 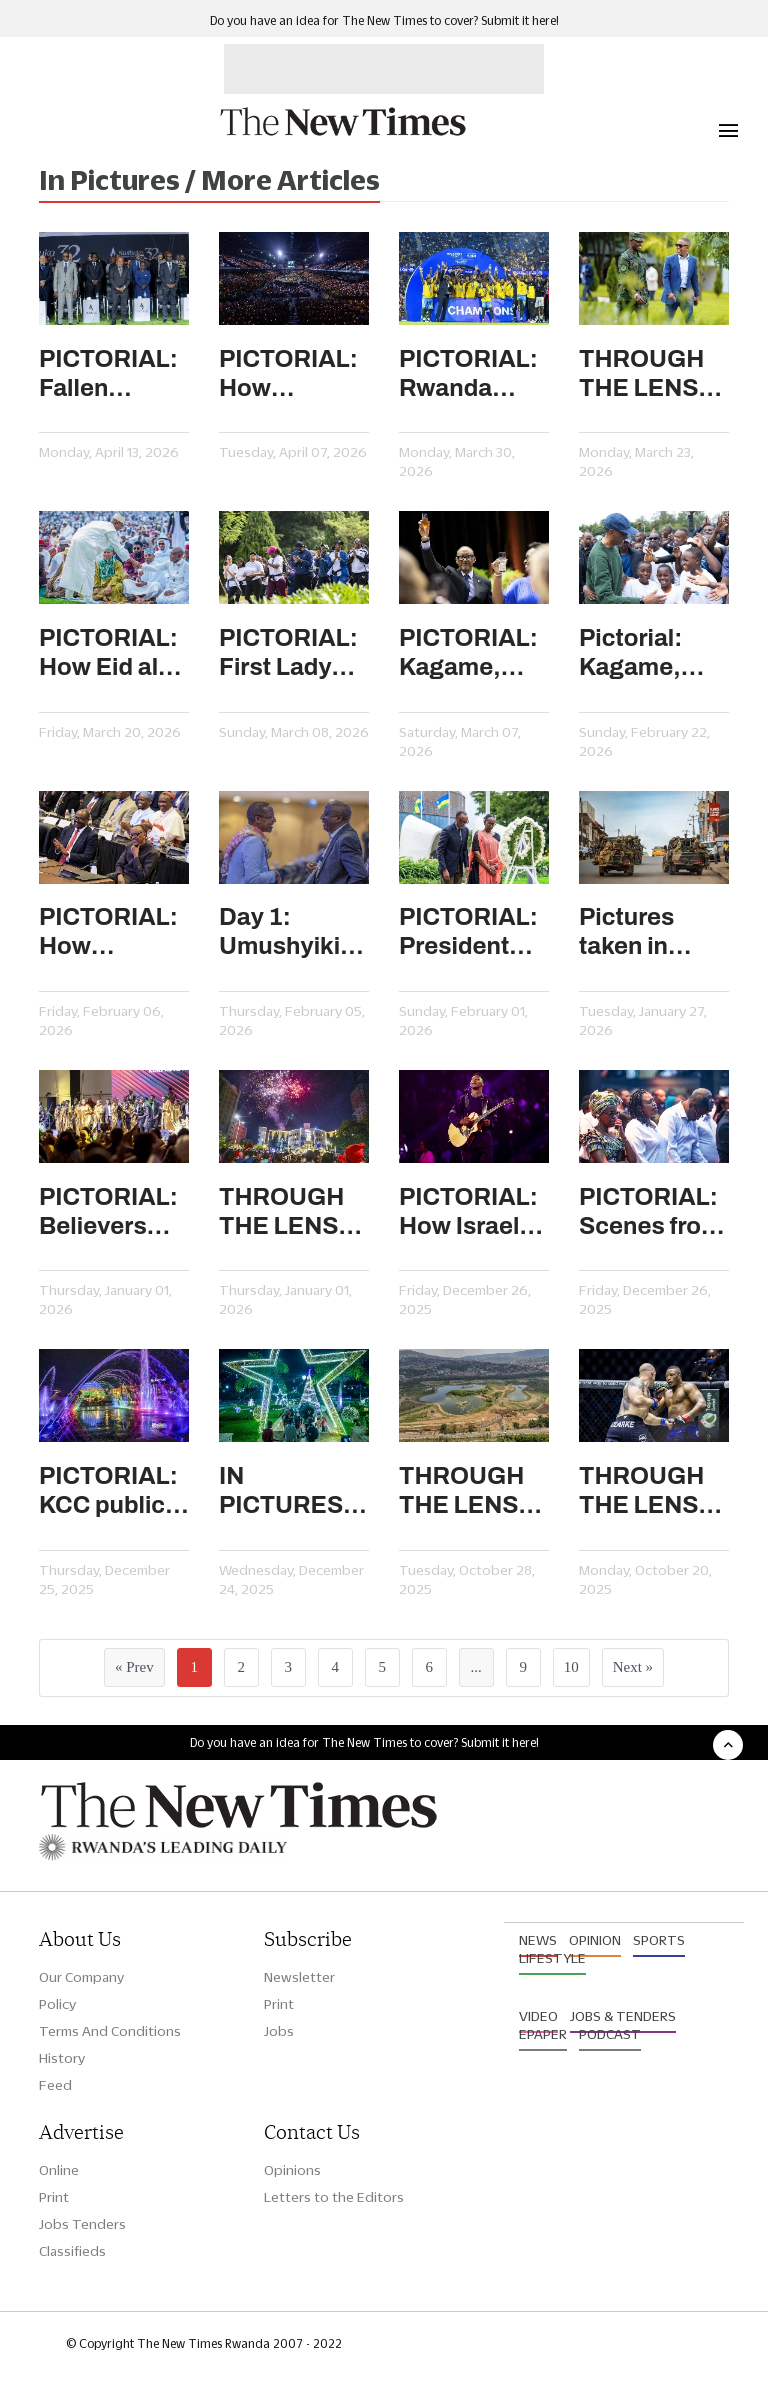 What do you see at coordinates (299, 1977) in the screenshot?
I see `Newsletter` at bounding box center [299, 1977].